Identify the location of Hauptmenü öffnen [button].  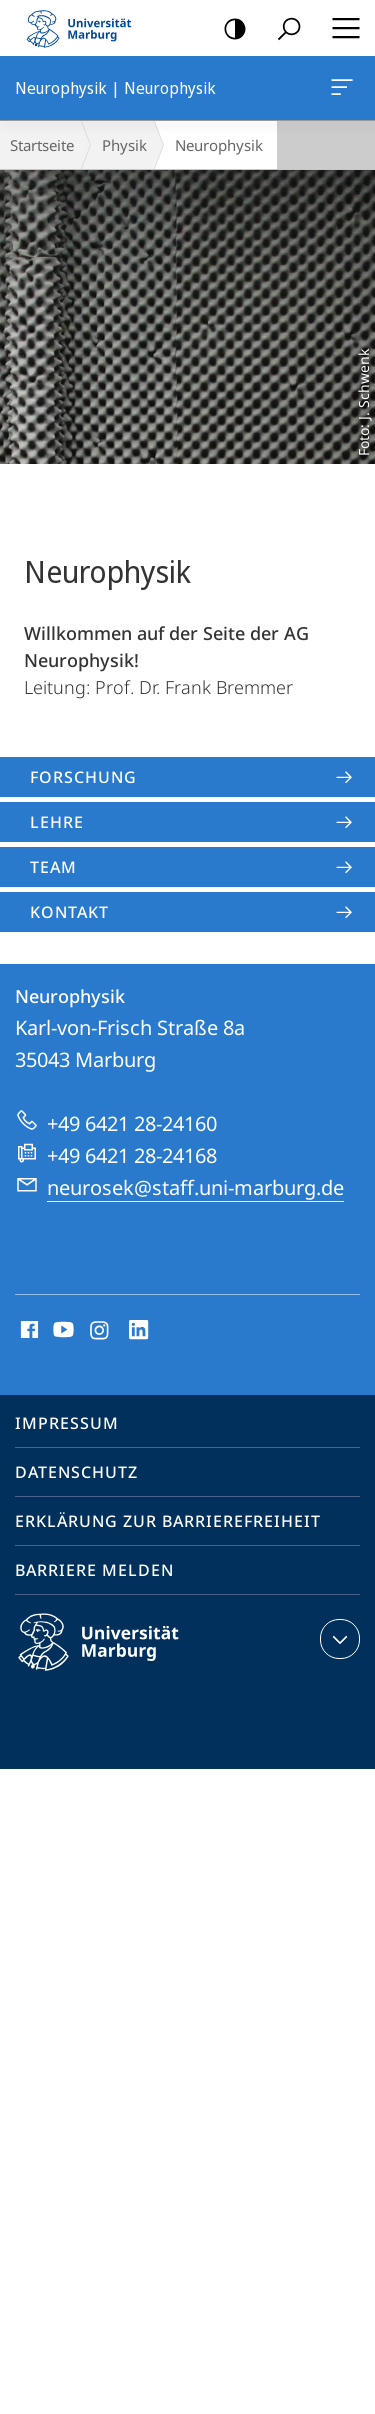
(340, 28).